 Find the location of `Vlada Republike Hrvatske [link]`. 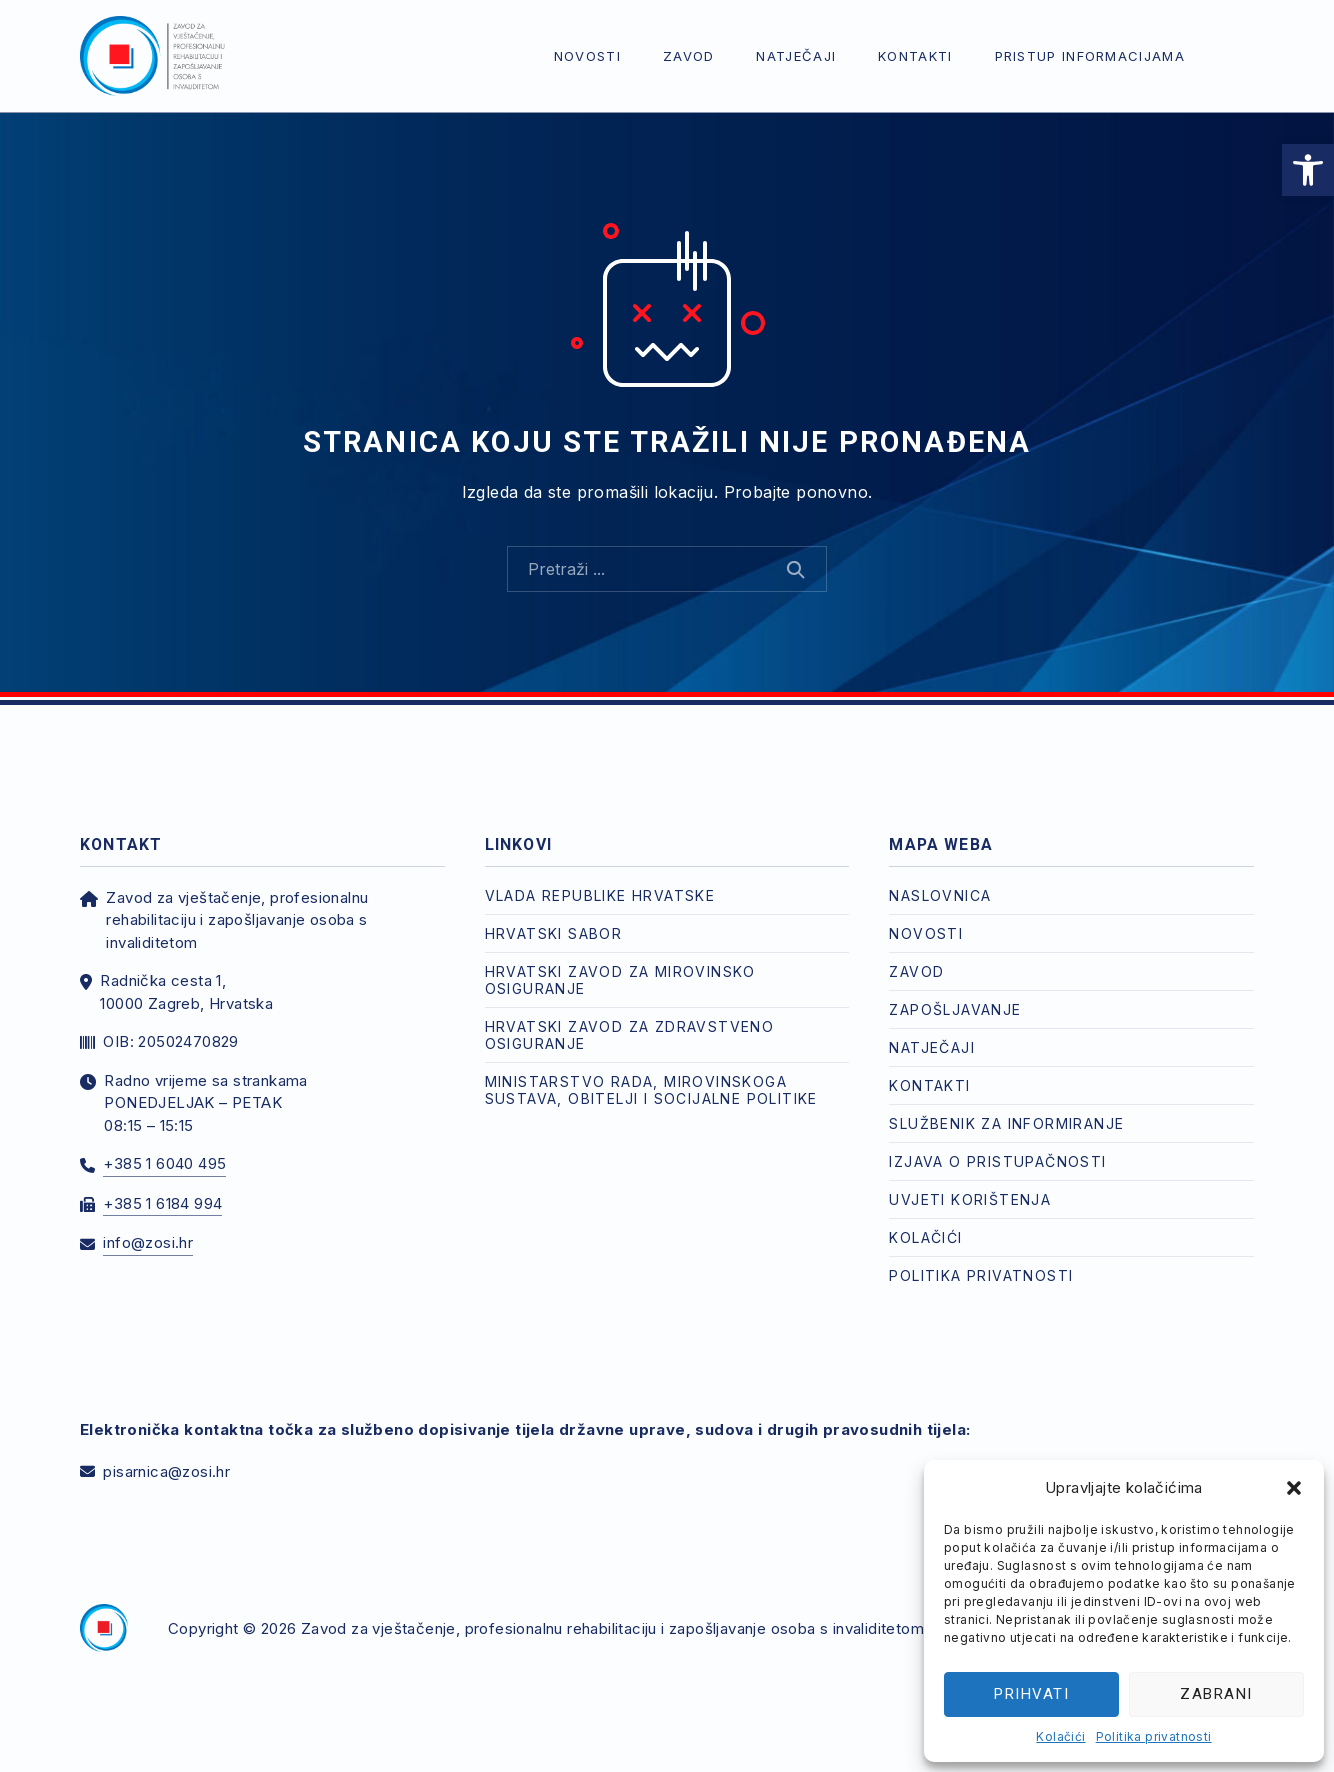

Vlada Republike Hrvatske [link] is located at coordinates (600, 895).